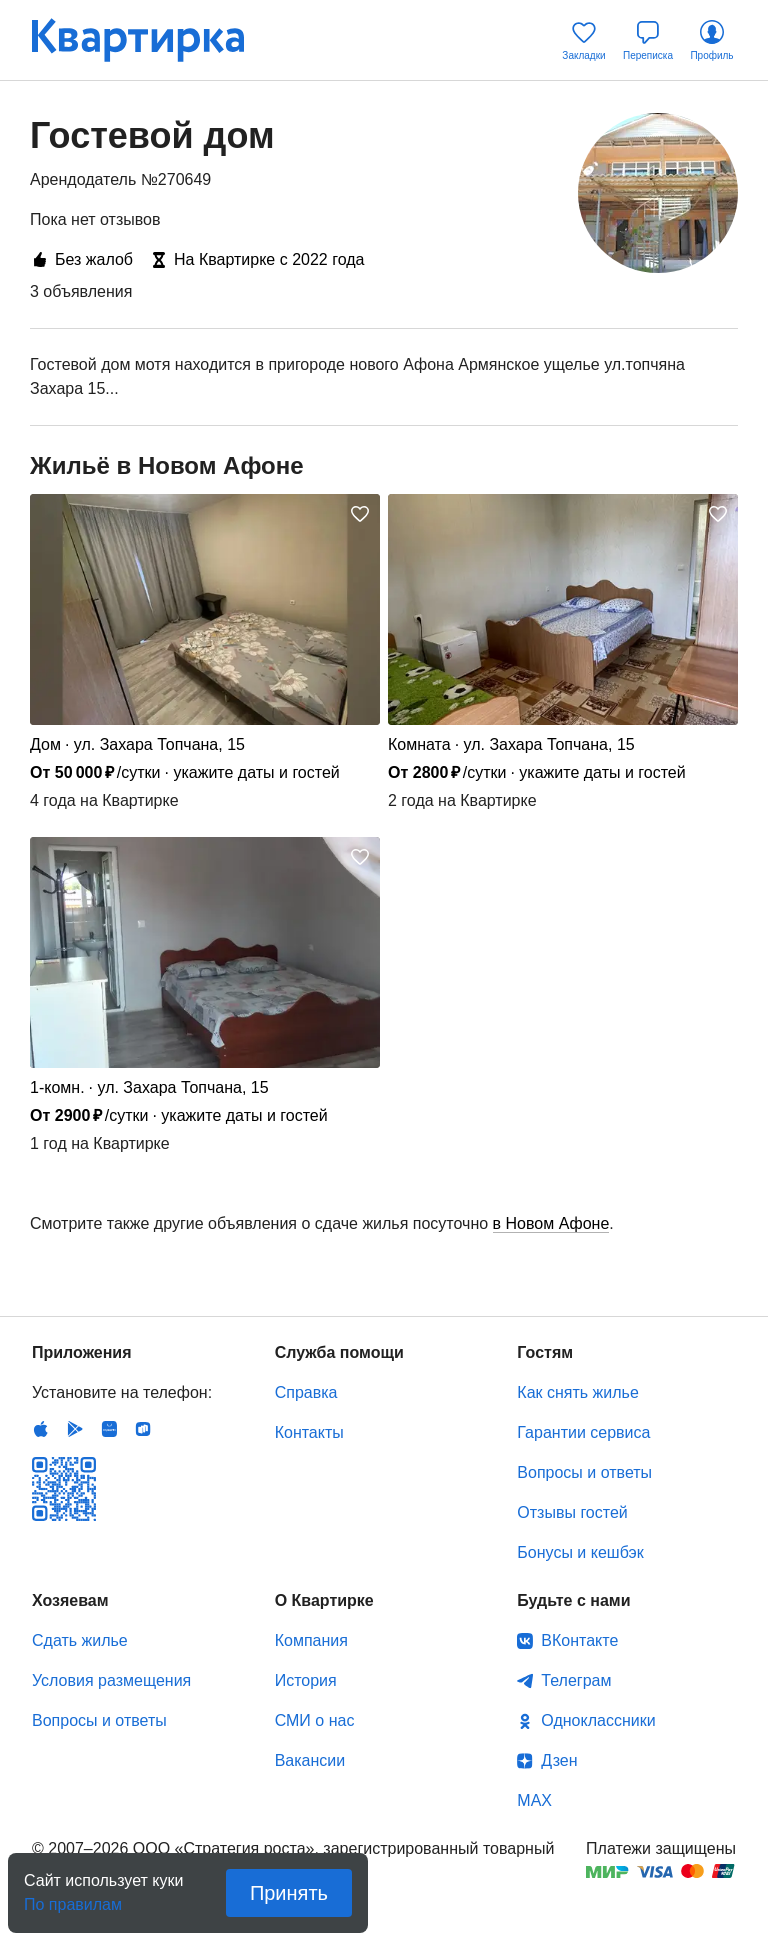 This screenshot has height=1941, width=768. I want to click on СМИ о нас, so click(315, 1720).